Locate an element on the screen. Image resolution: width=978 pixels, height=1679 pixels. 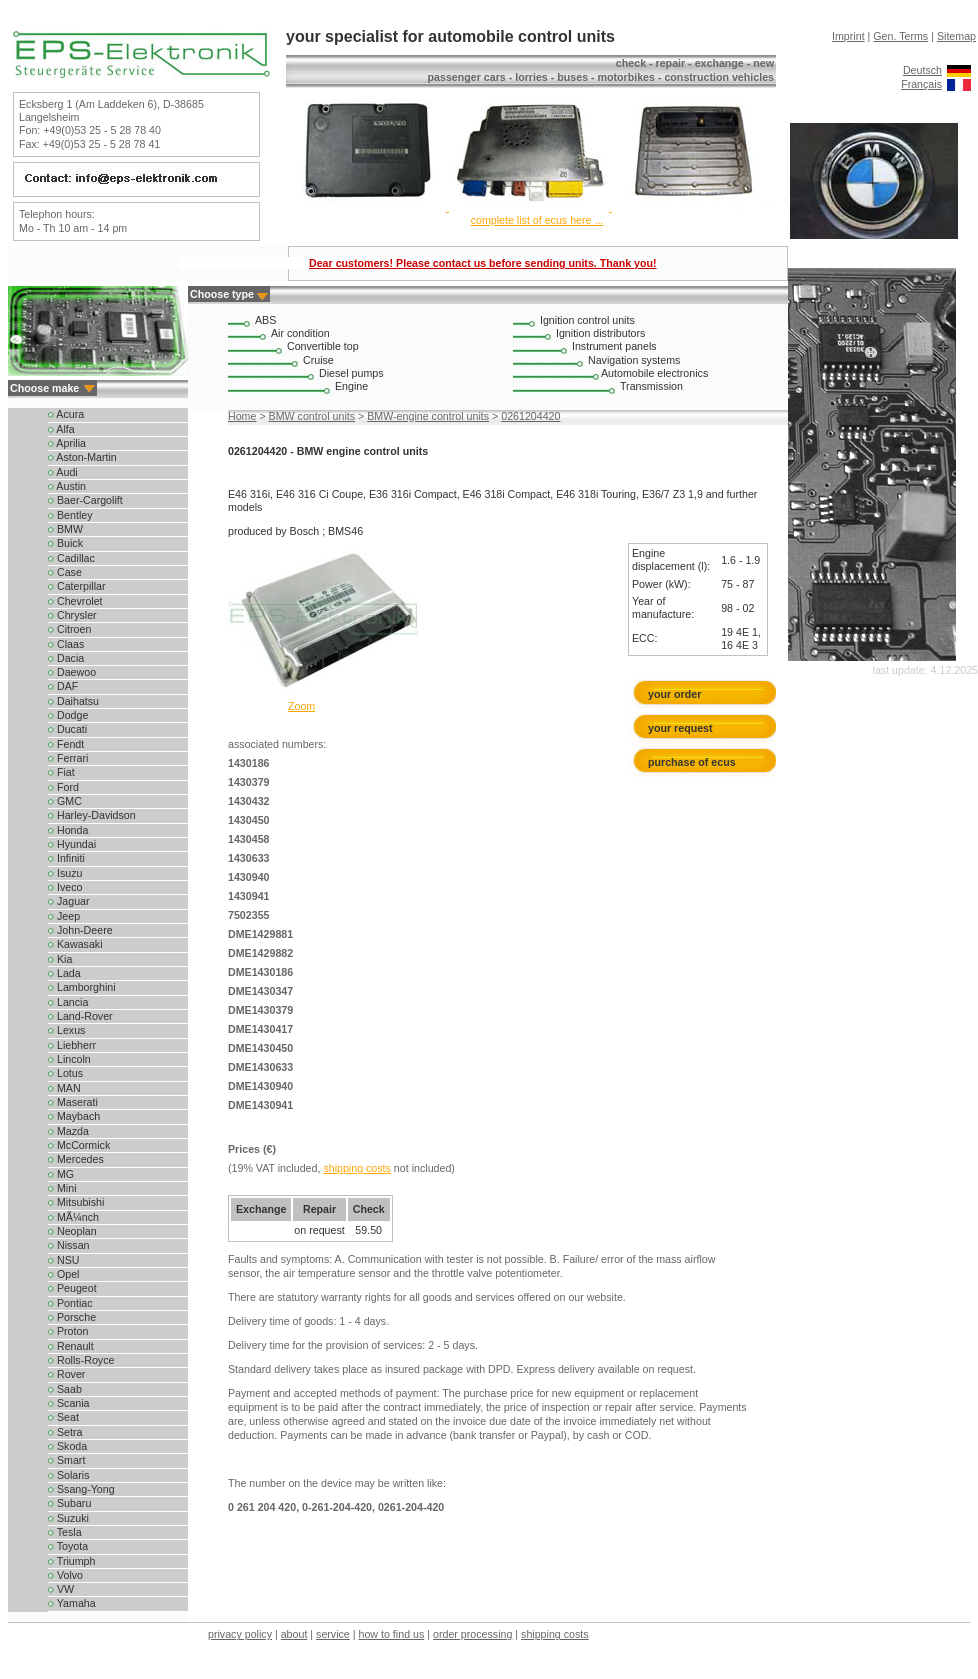
Mini is located at coordinates (62, 1188).